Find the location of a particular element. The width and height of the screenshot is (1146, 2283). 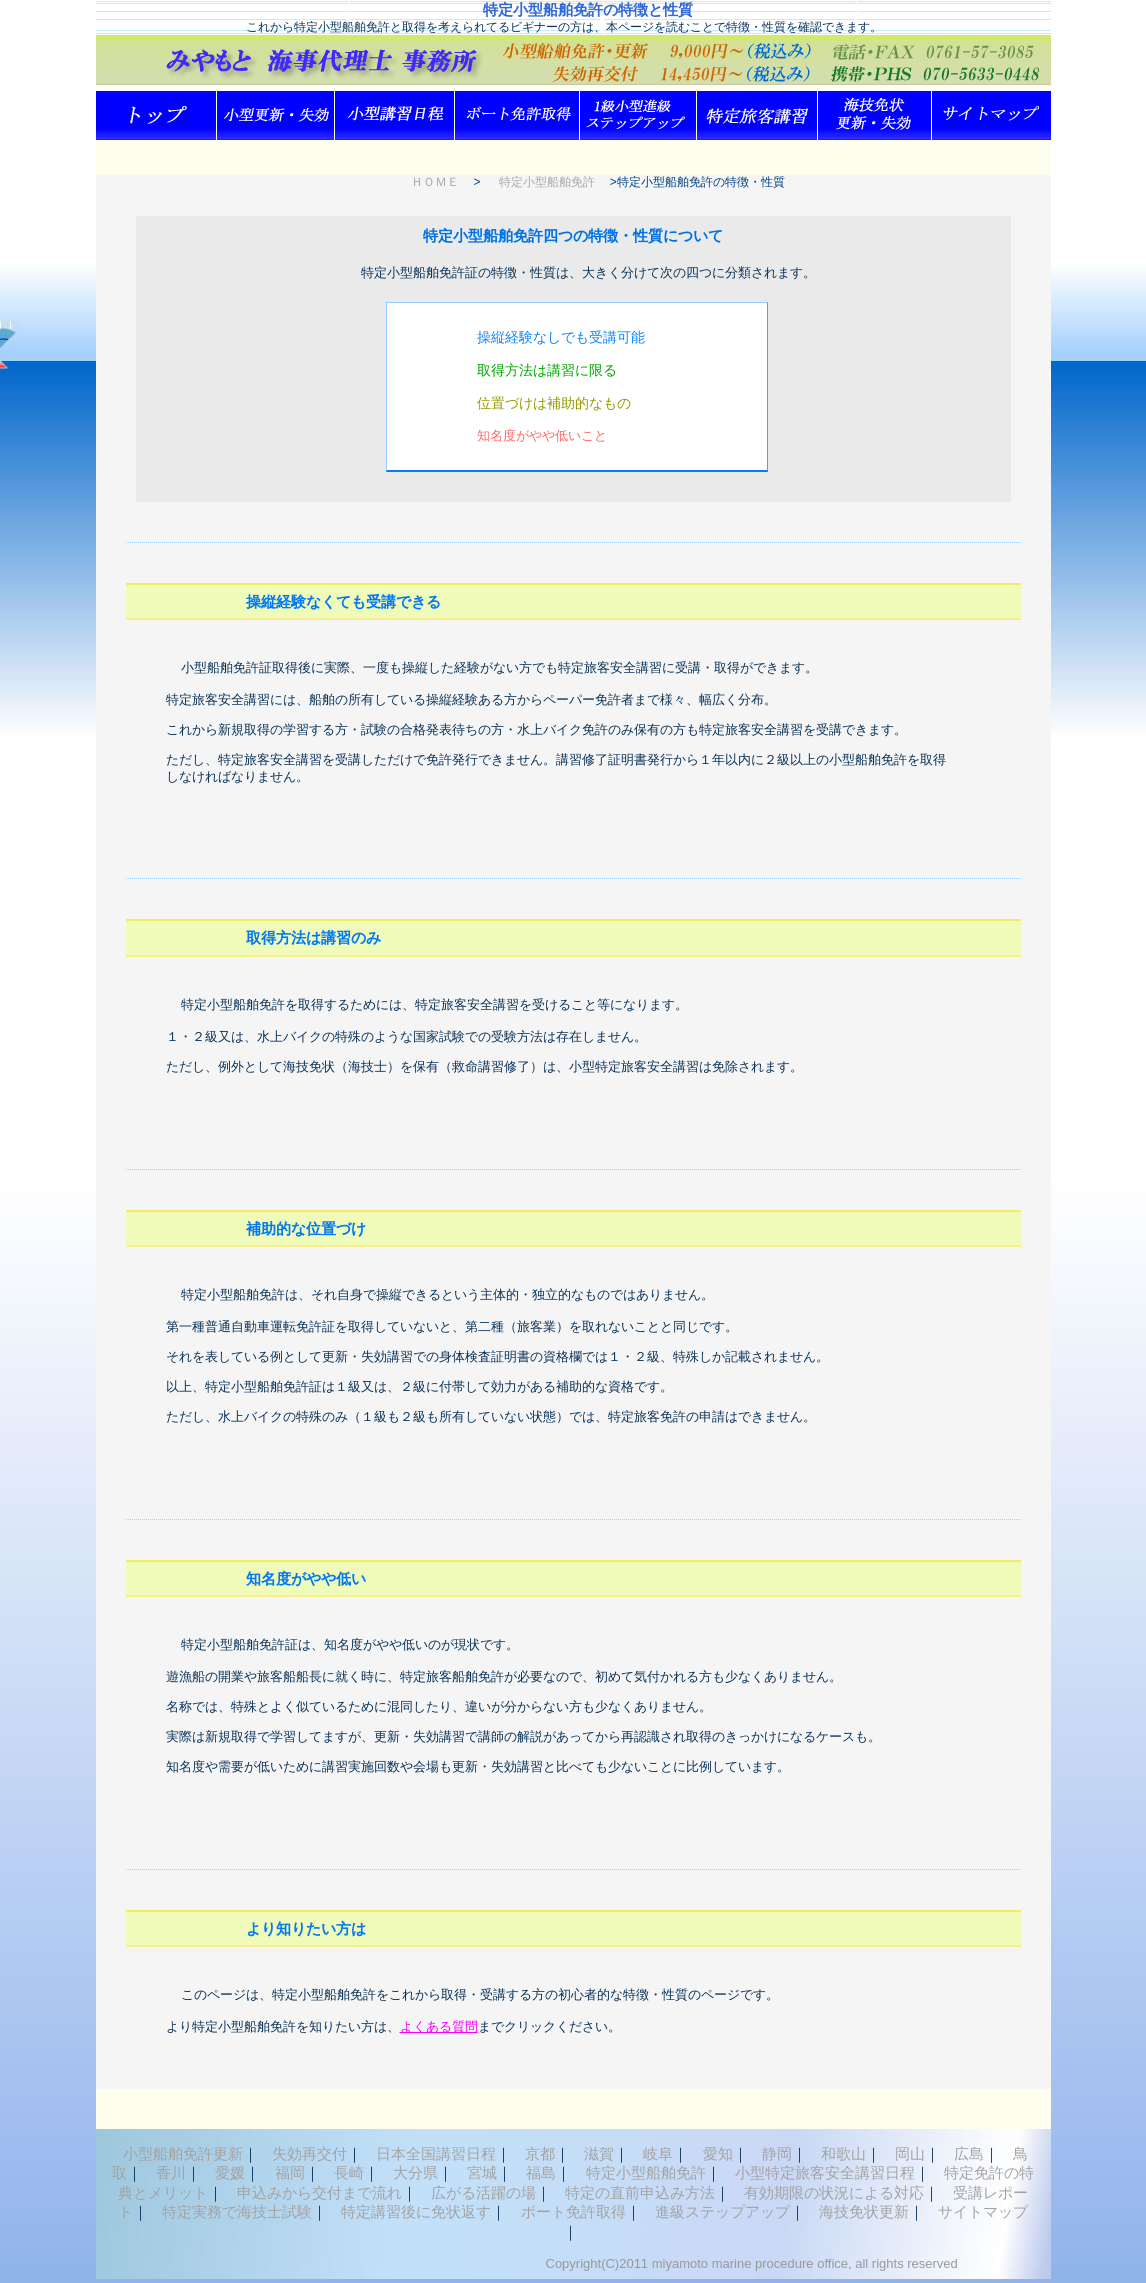

広島 is located at coordinates (969, 2153).